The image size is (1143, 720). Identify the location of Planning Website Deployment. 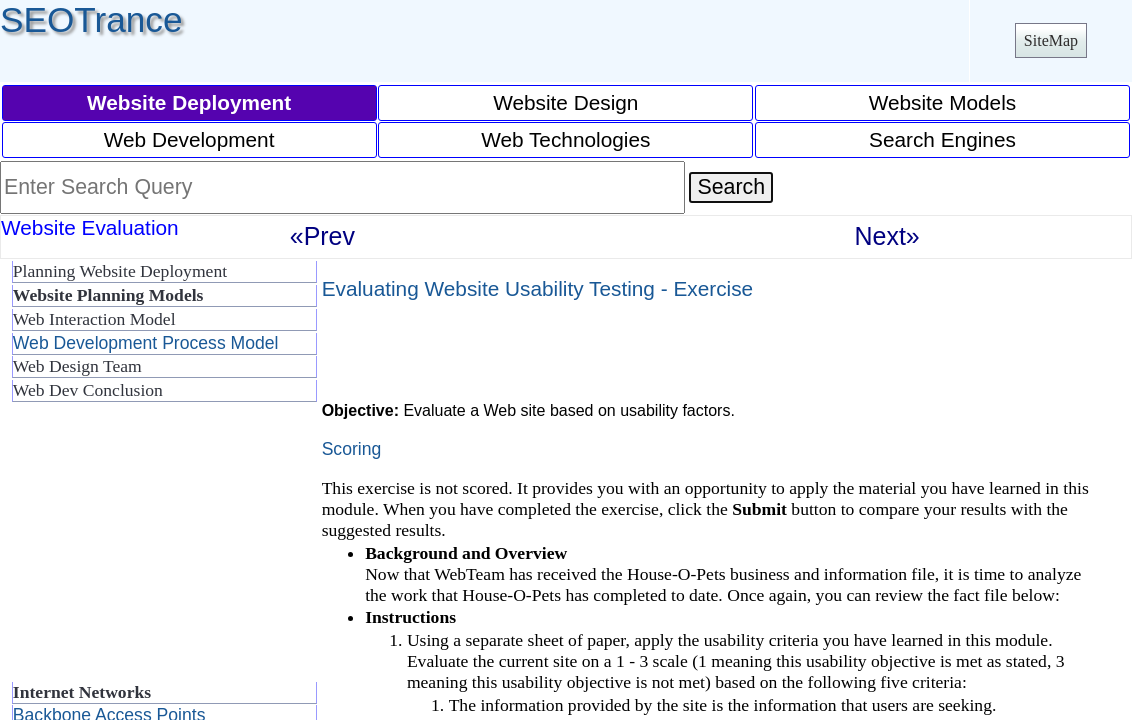
(120, 271).